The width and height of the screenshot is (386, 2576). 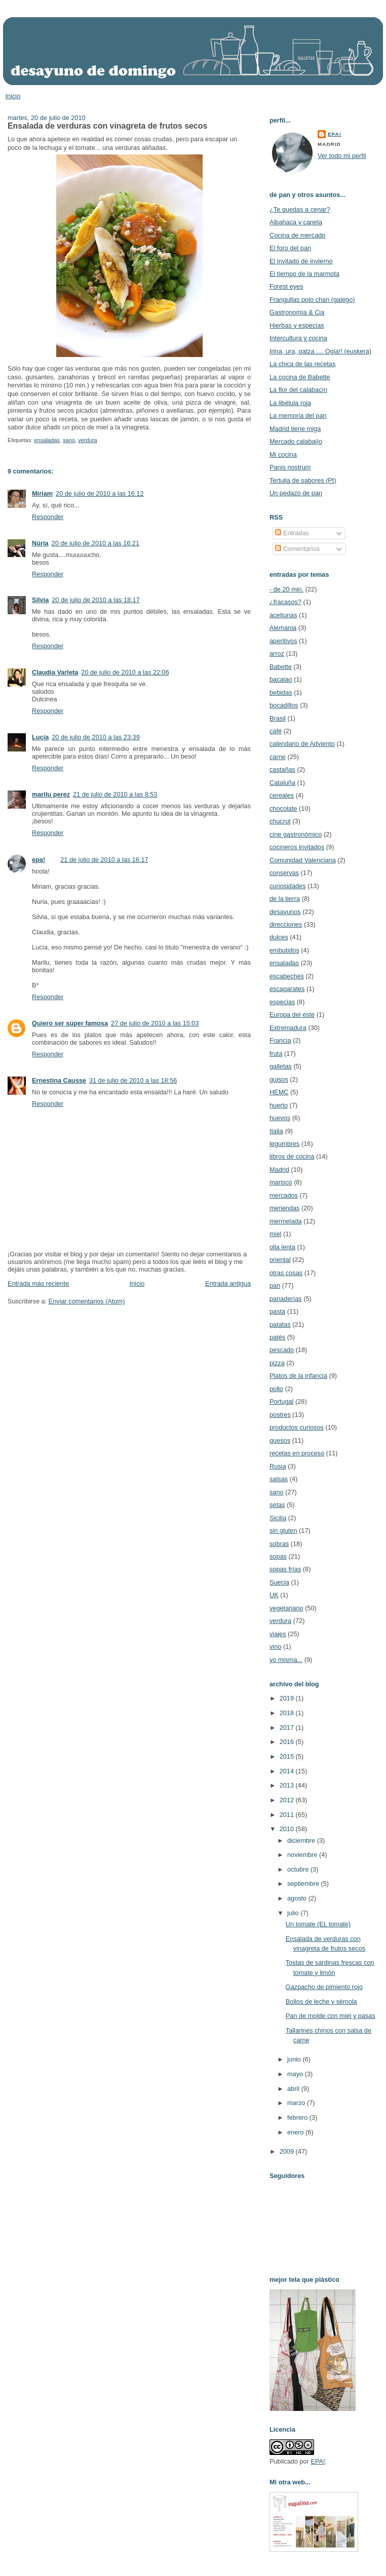 I want to click on bebidas, so click(x=280, y=692).